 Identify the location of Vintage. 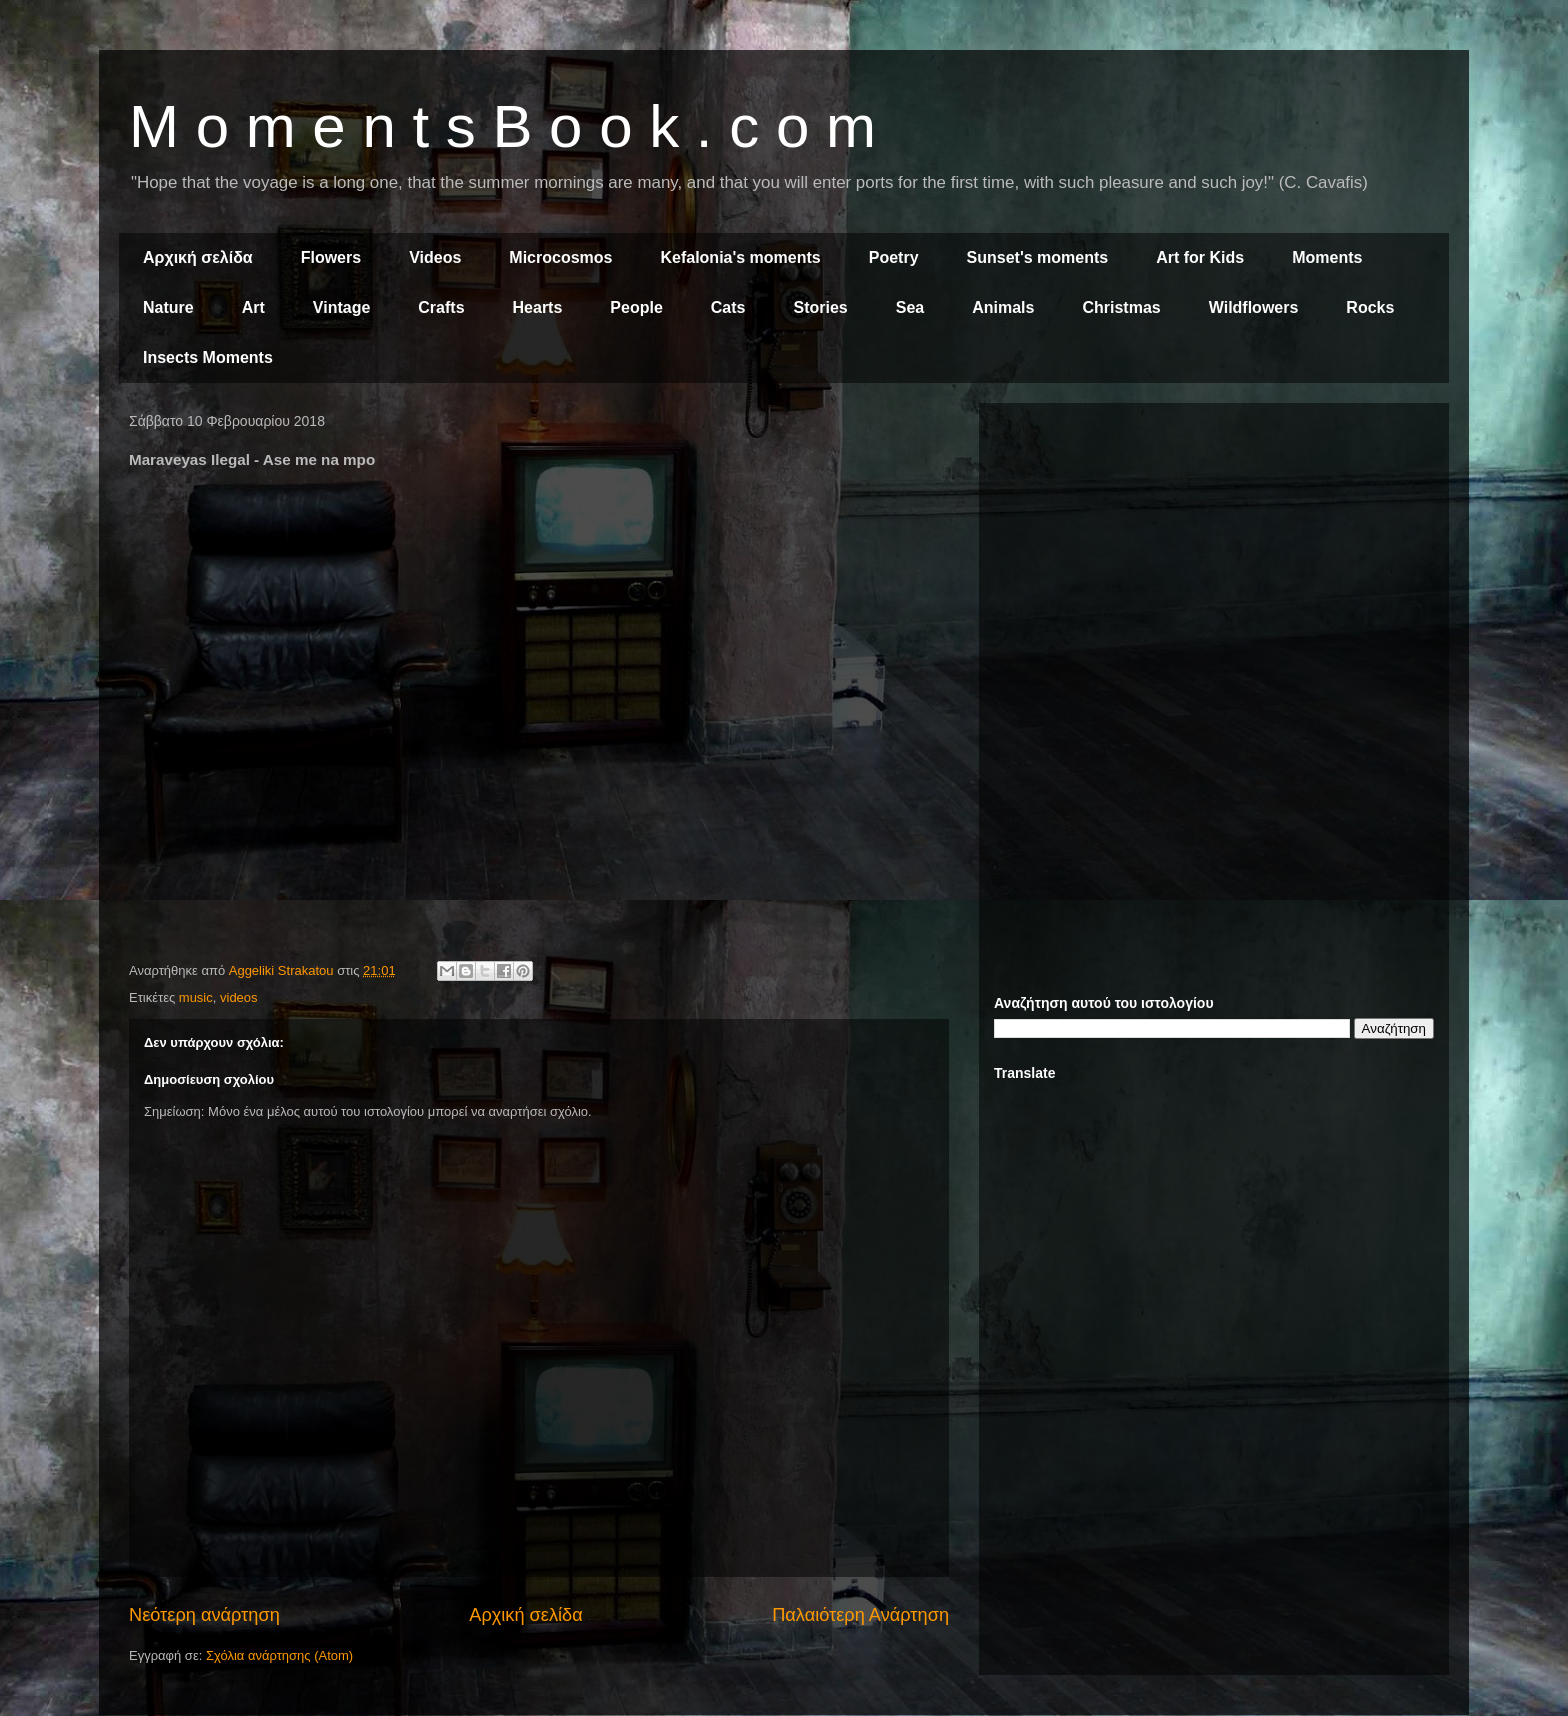
(342, 307).